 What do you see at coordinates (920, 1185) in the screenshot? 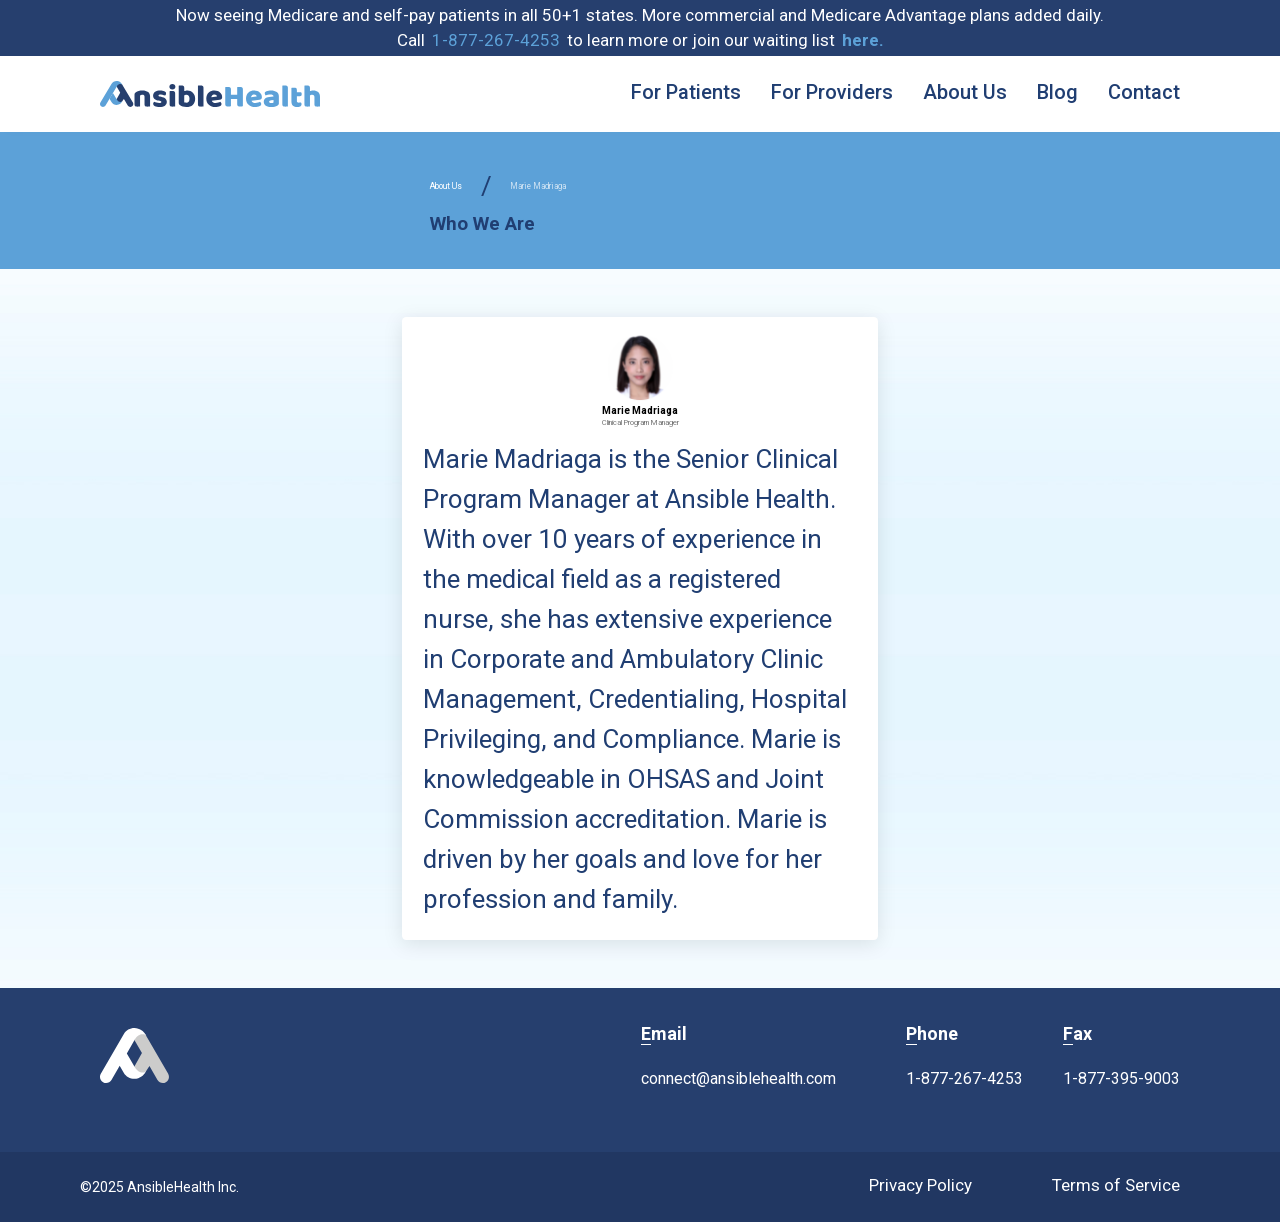
I see `Privacy Policy` at bounding box center [920, 1185].